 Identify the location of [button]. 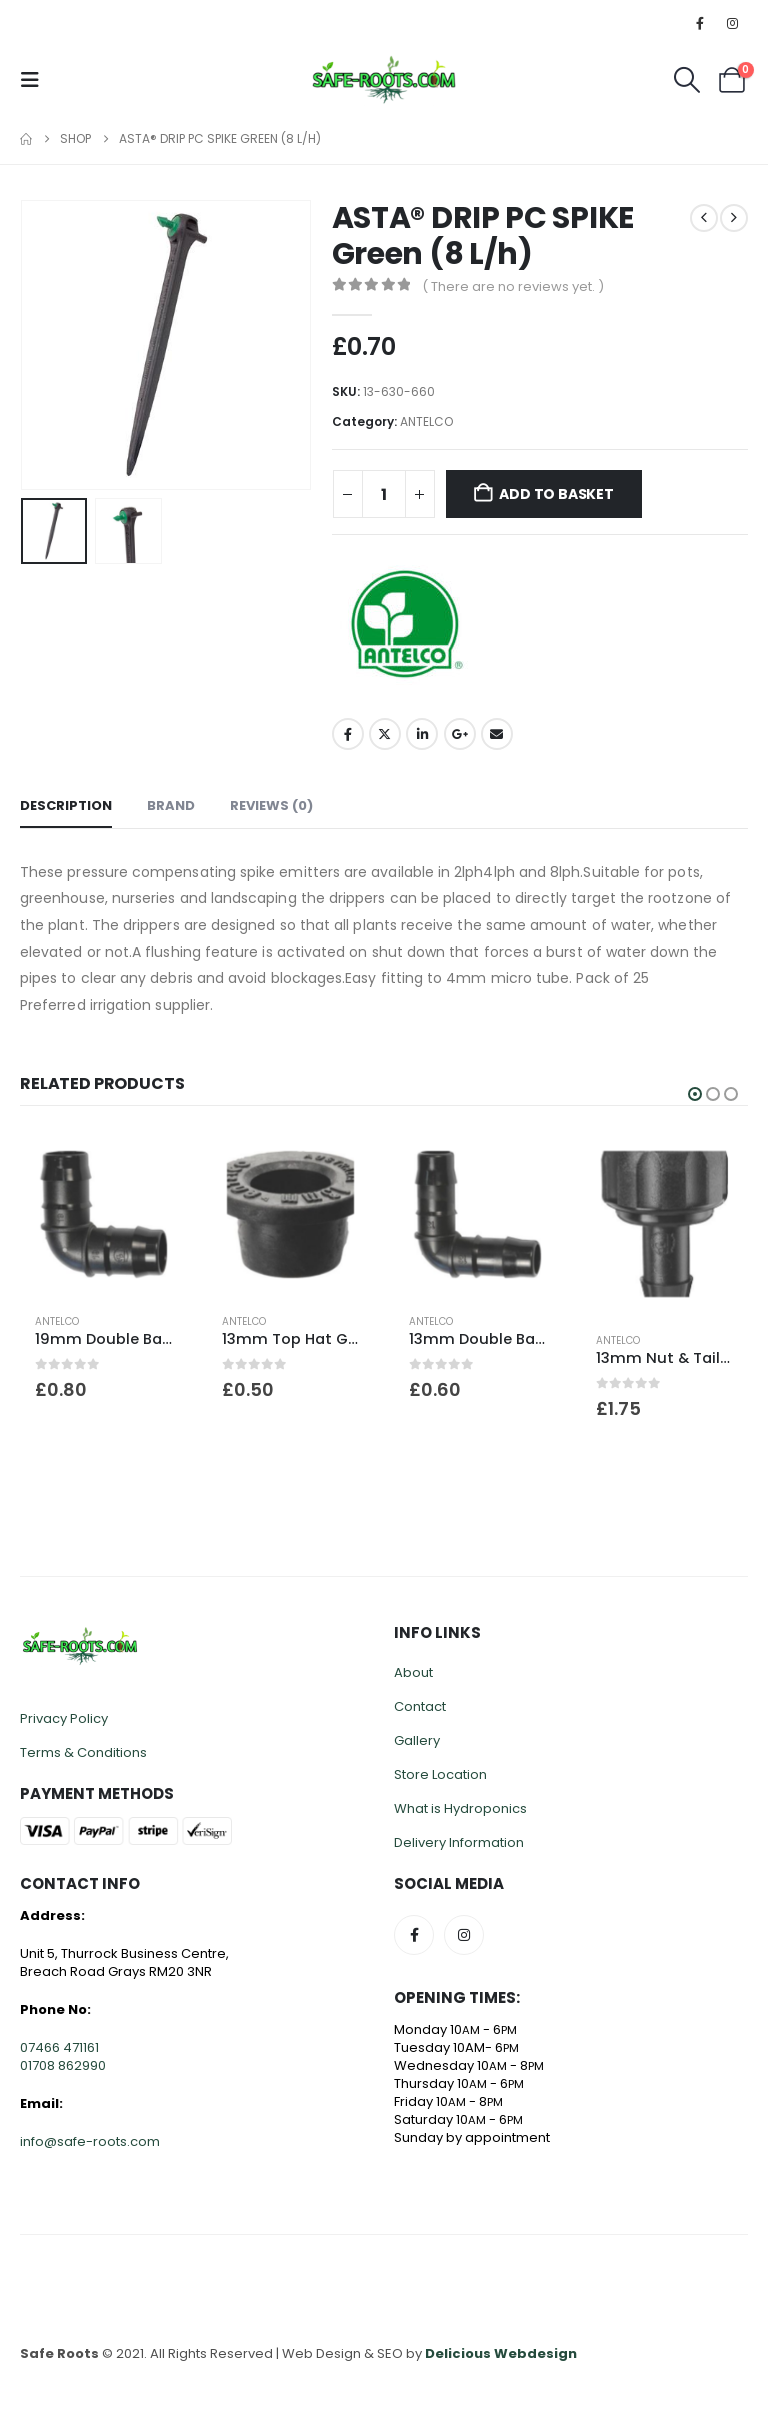
(36, 80).